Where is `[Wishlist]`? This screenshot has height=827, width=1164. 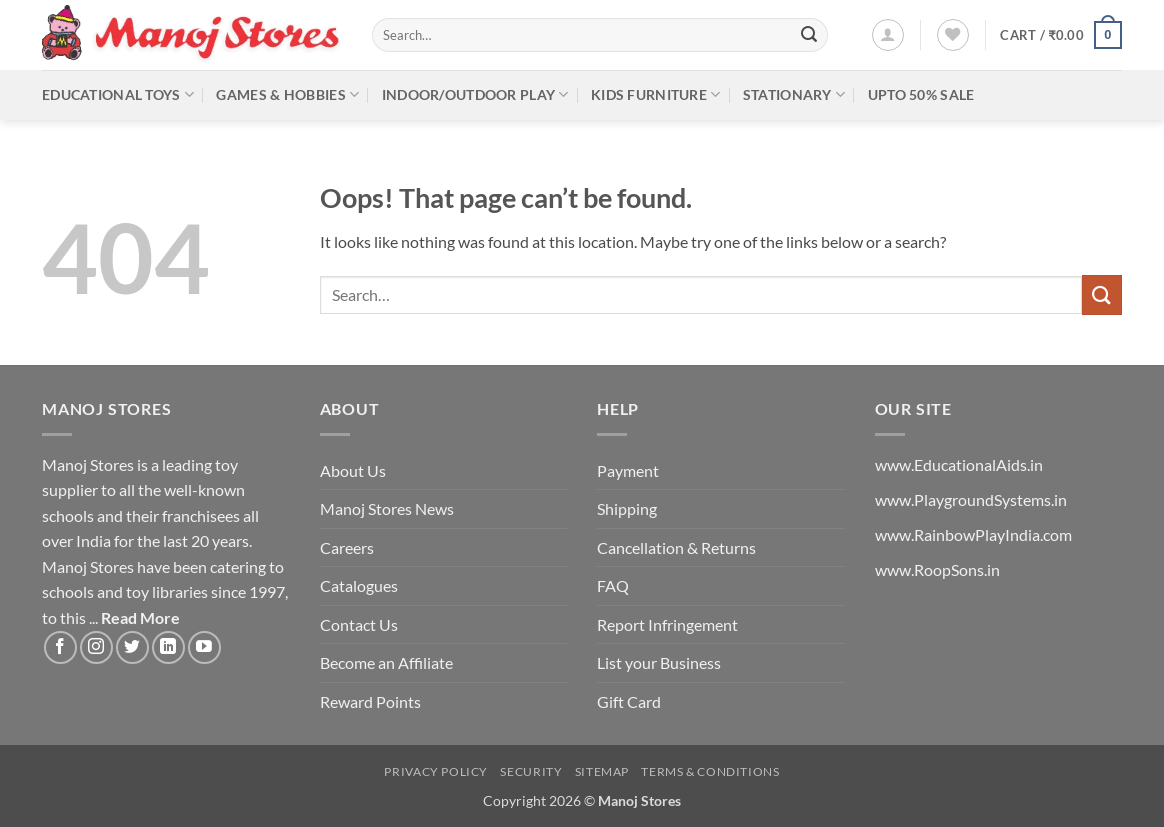
[Wishlist] is located at coordinates (953, 35).